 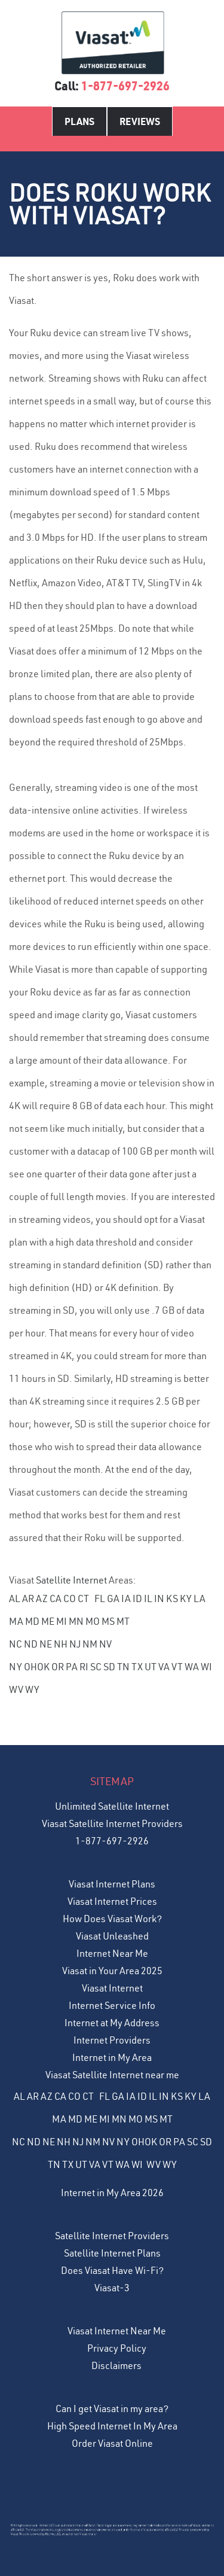 I want to click on Viasat Satellite Internet near me, so click(x=112, y=2075).